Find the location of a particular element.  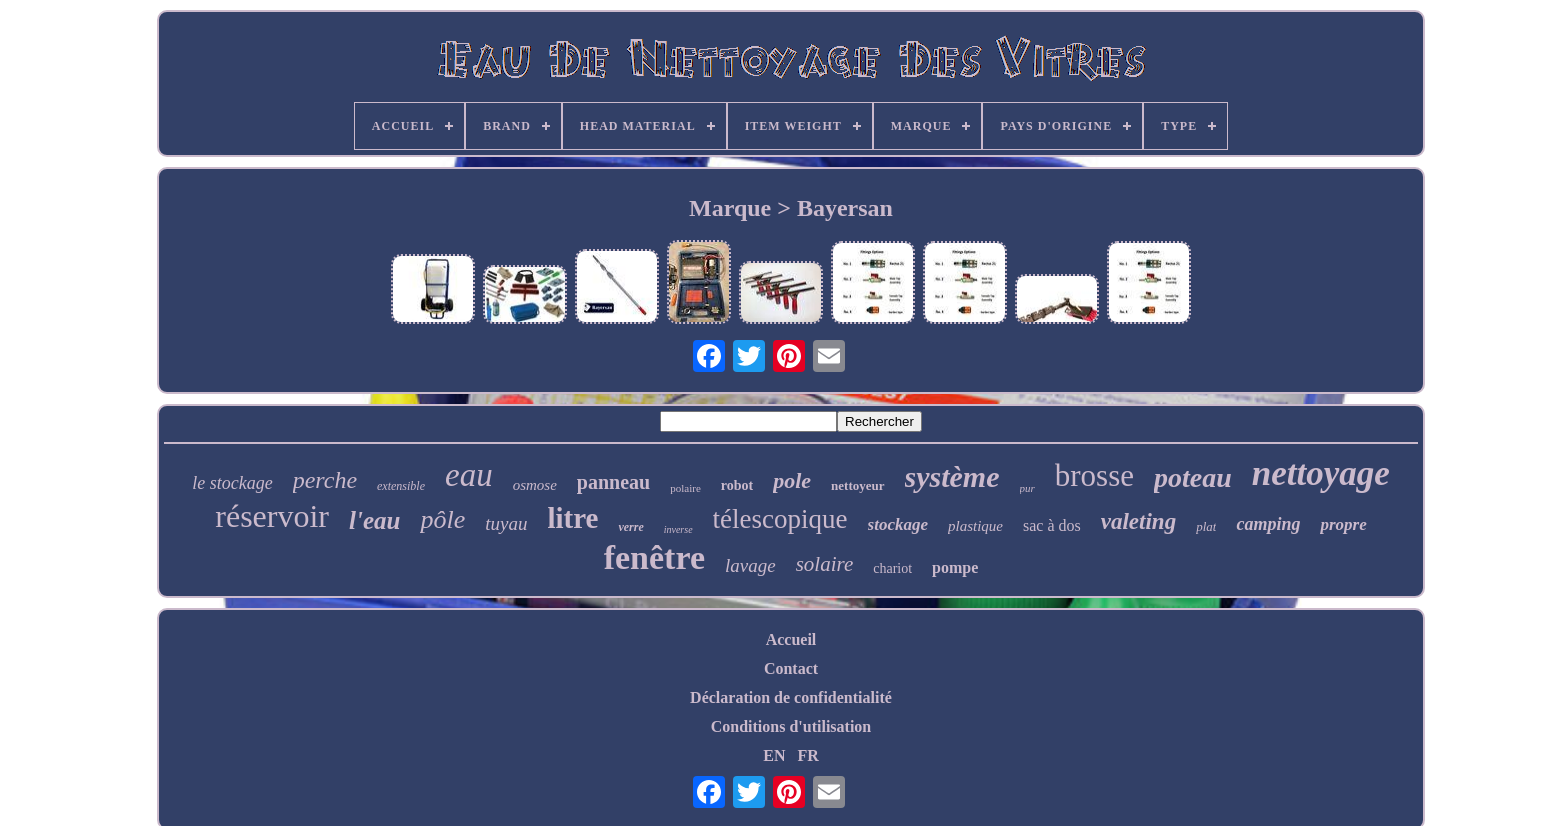

osmose is located at coordinates (535, 485).